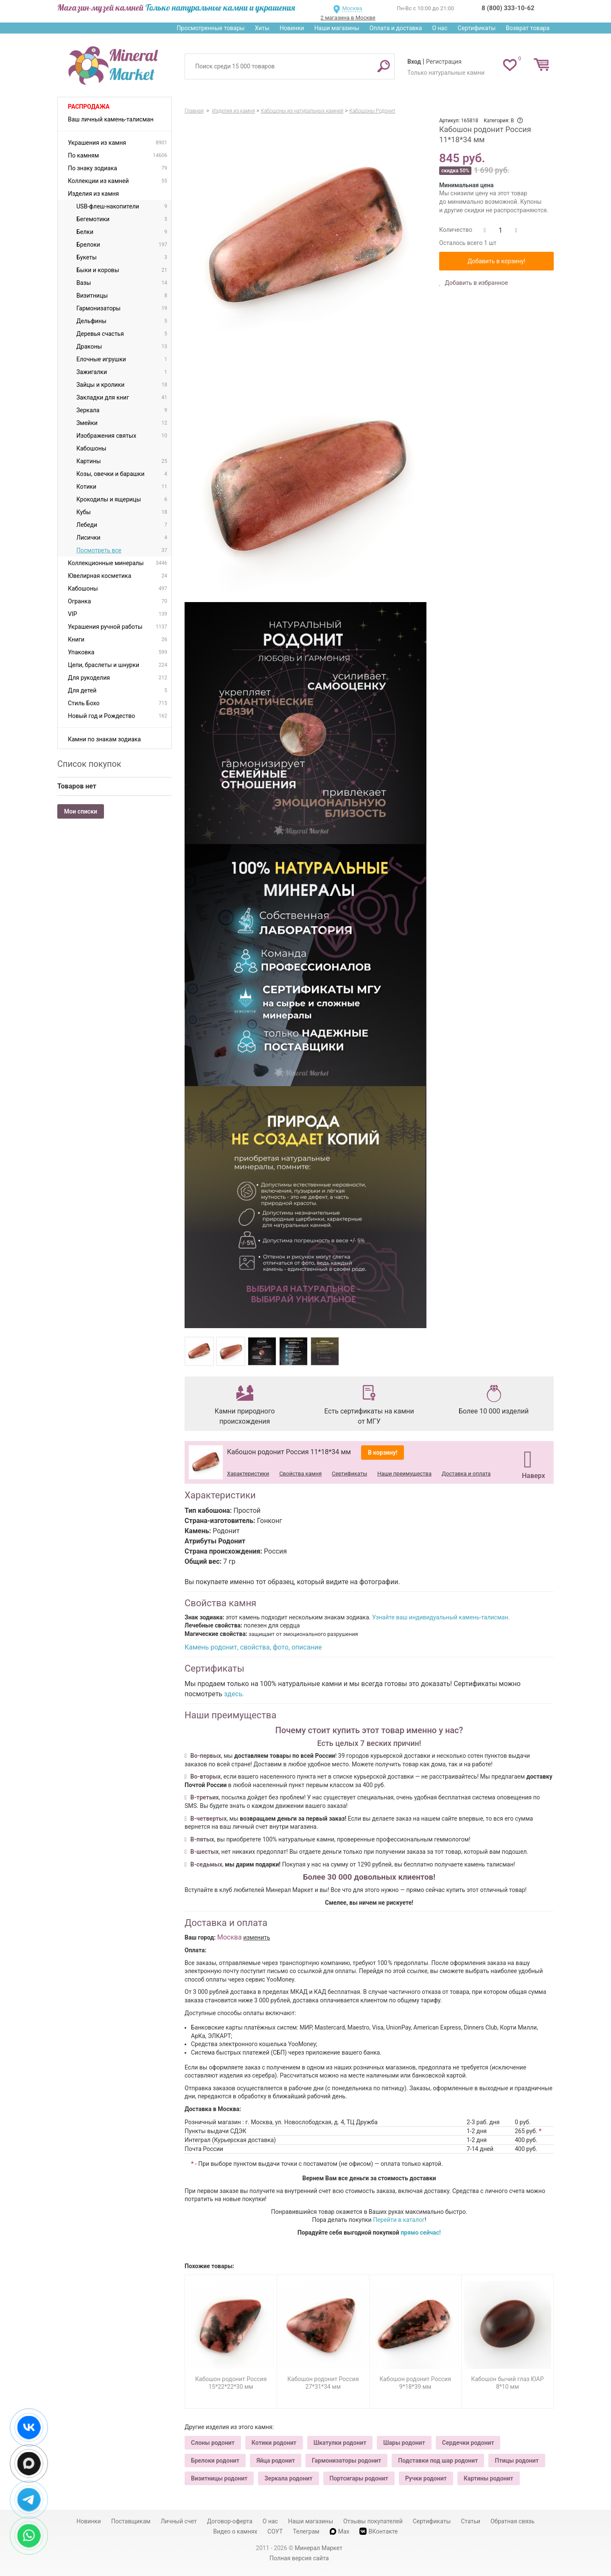  Describe the element at coordinates (508, 8) in the screenshot. I see `8 (800) 333-10-62` at that location.